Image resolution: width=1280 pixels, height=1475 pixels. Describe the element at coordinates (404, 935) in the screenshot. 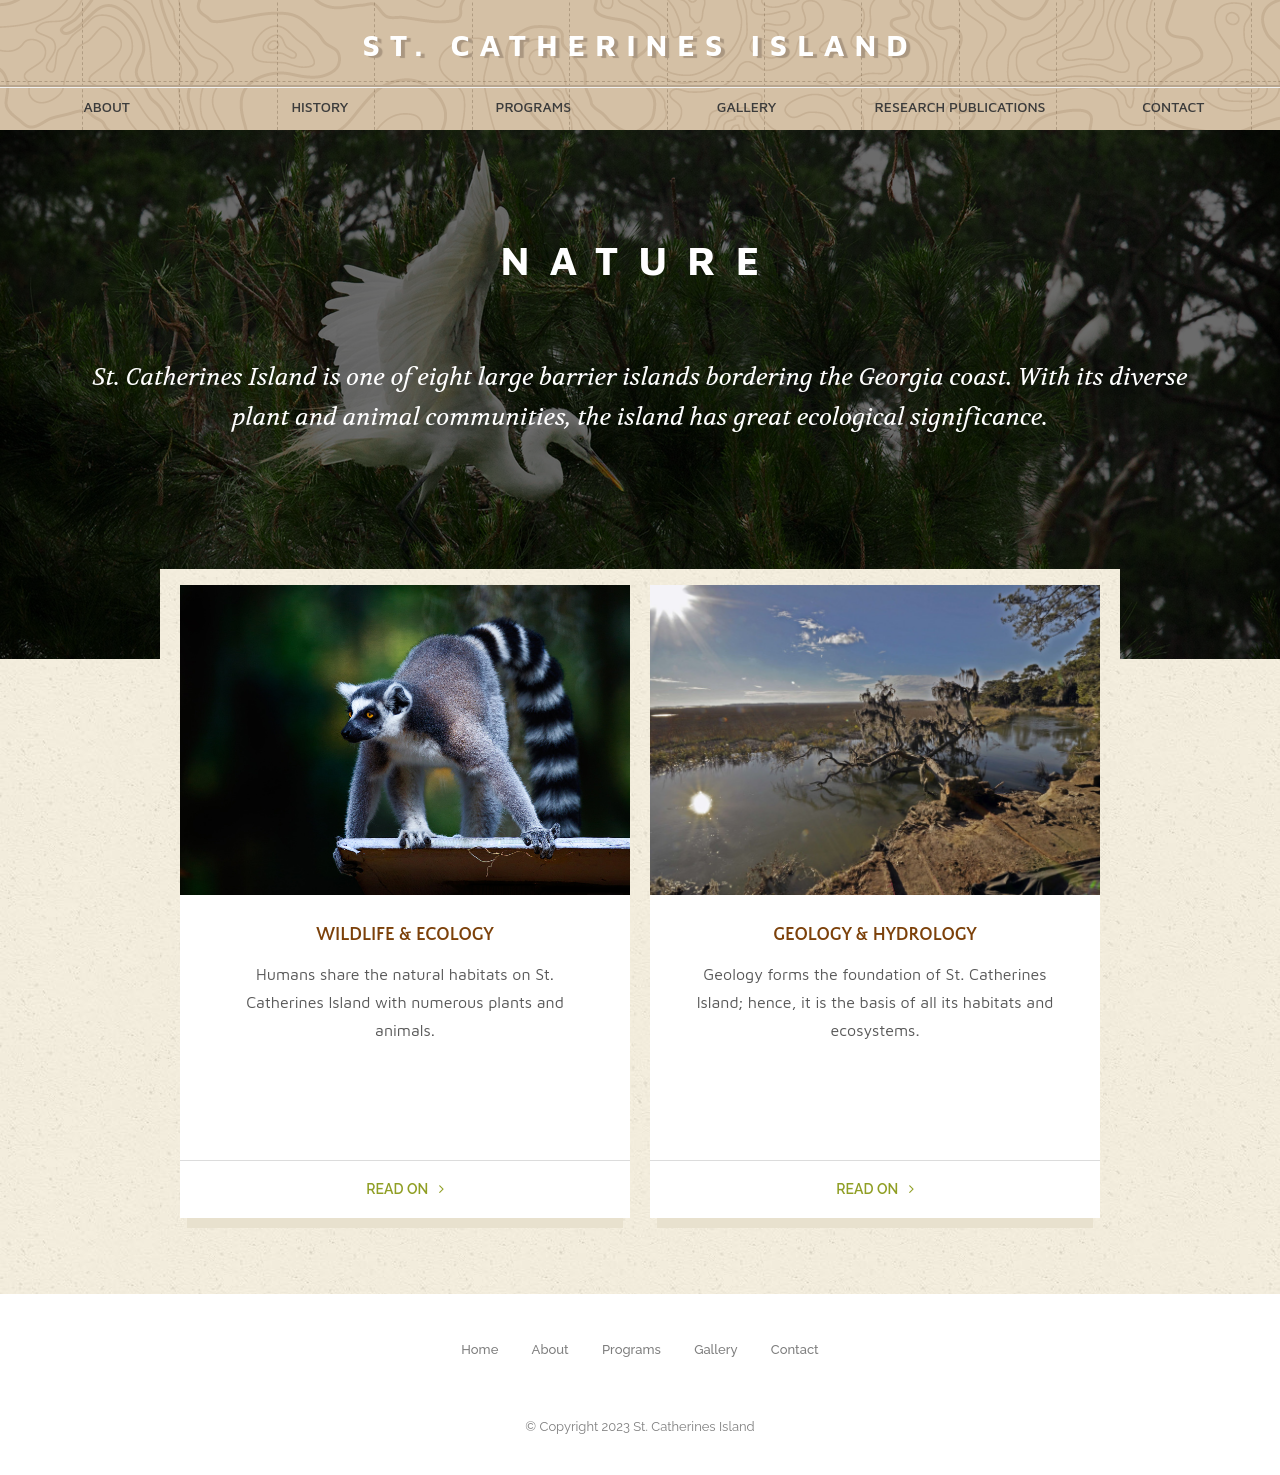

I see `Wildlife & Ecology` at that location.